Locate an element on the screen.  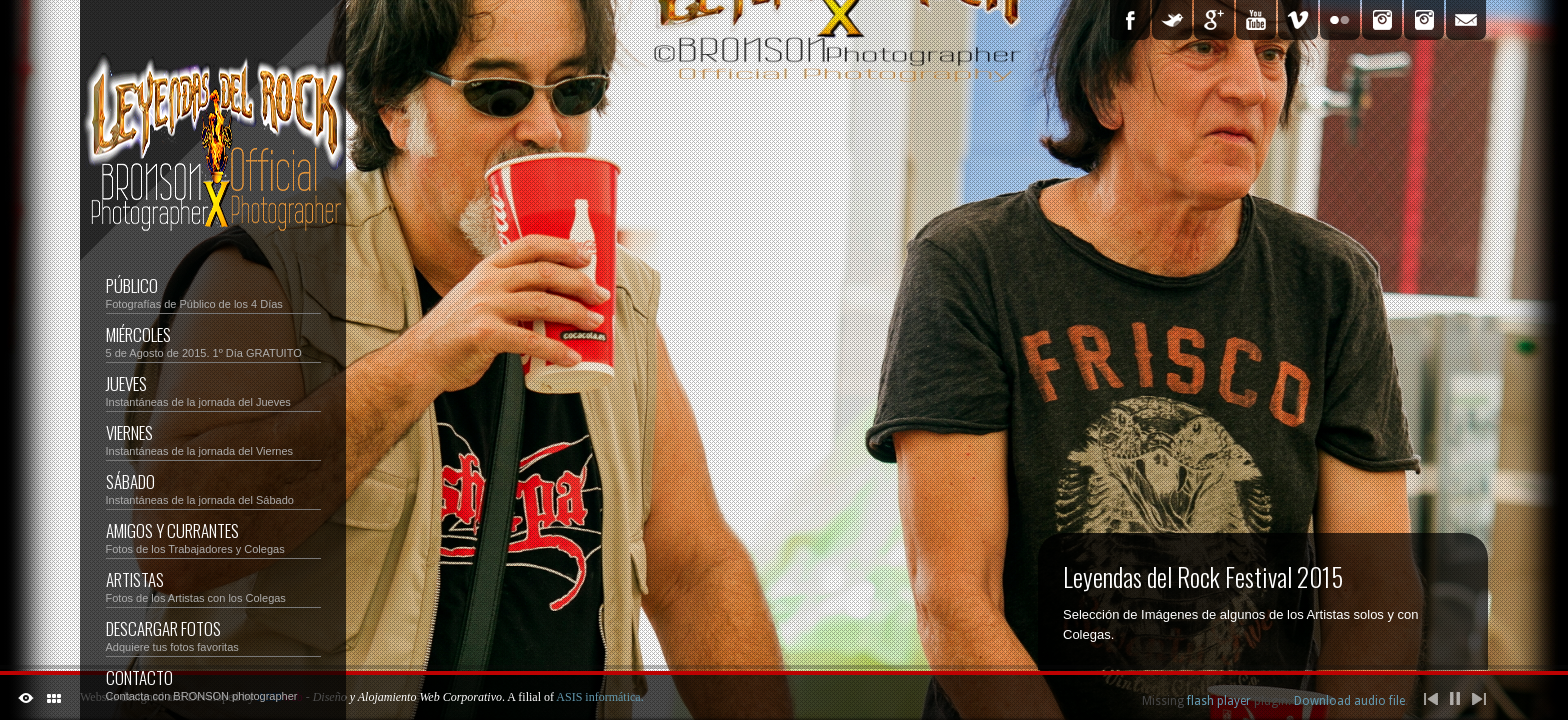
JUEVES is located at coordinates (213, 389).